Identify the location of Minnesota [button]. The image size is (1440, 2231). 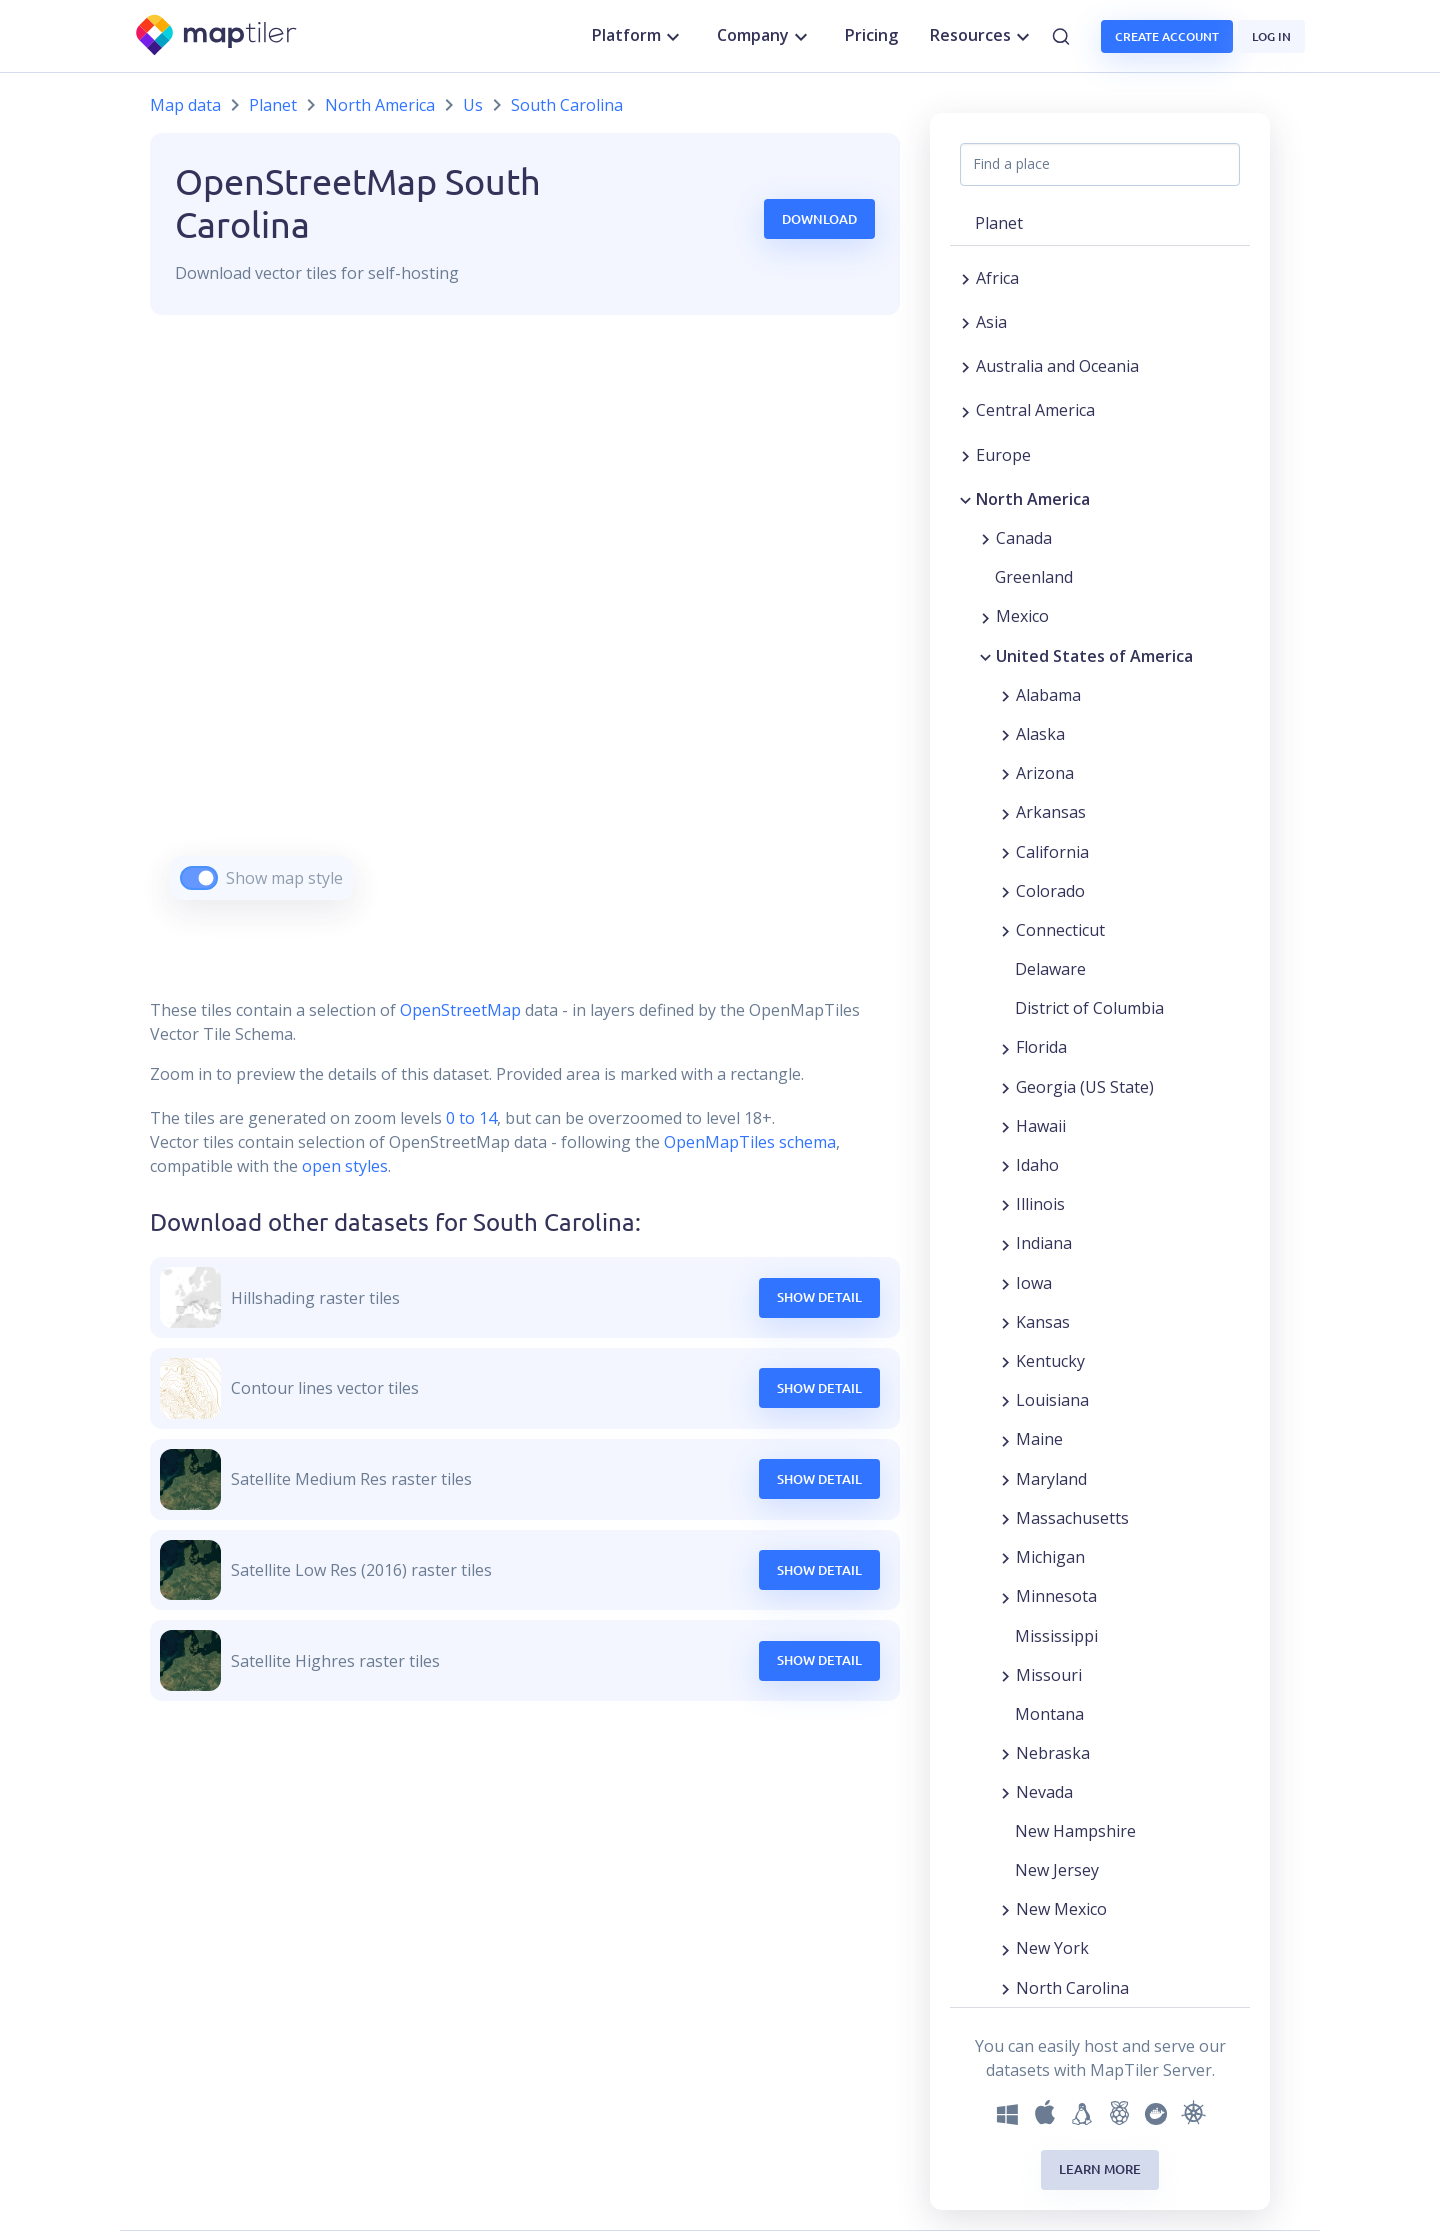
(1056, 1596).